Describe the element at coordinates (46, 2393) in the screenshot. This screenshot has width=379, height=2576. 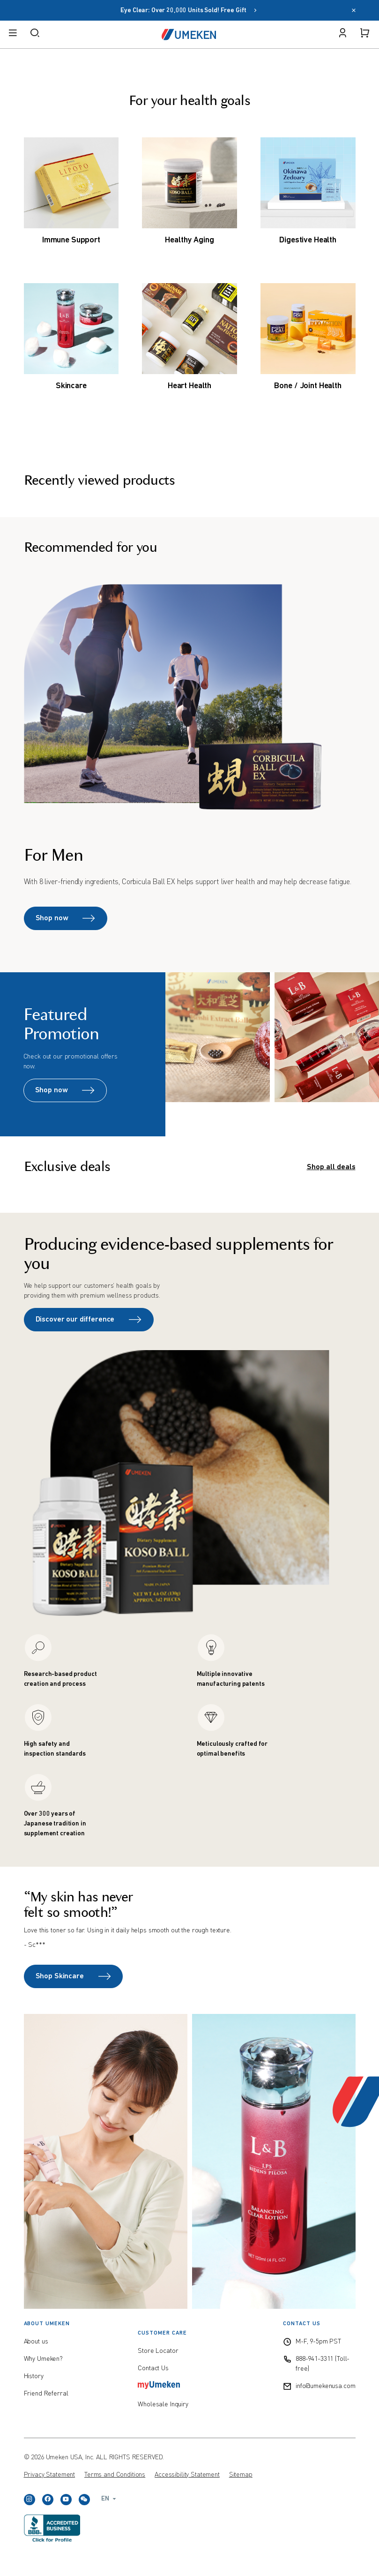
I see `Friend Referral` at that location.